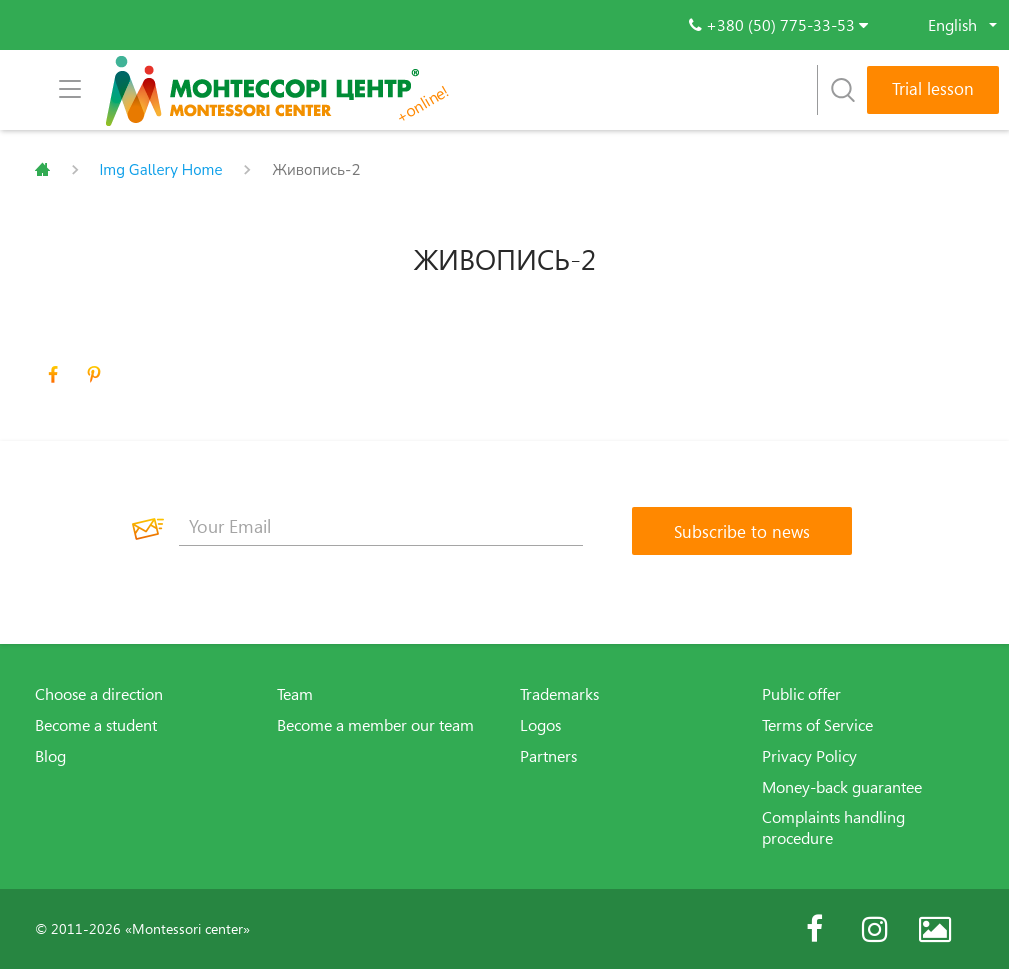 This screenshot has width=1009, height=969. Describe the element at coordinates (540, 725) in the screenshot. I see `Logos` at that location.